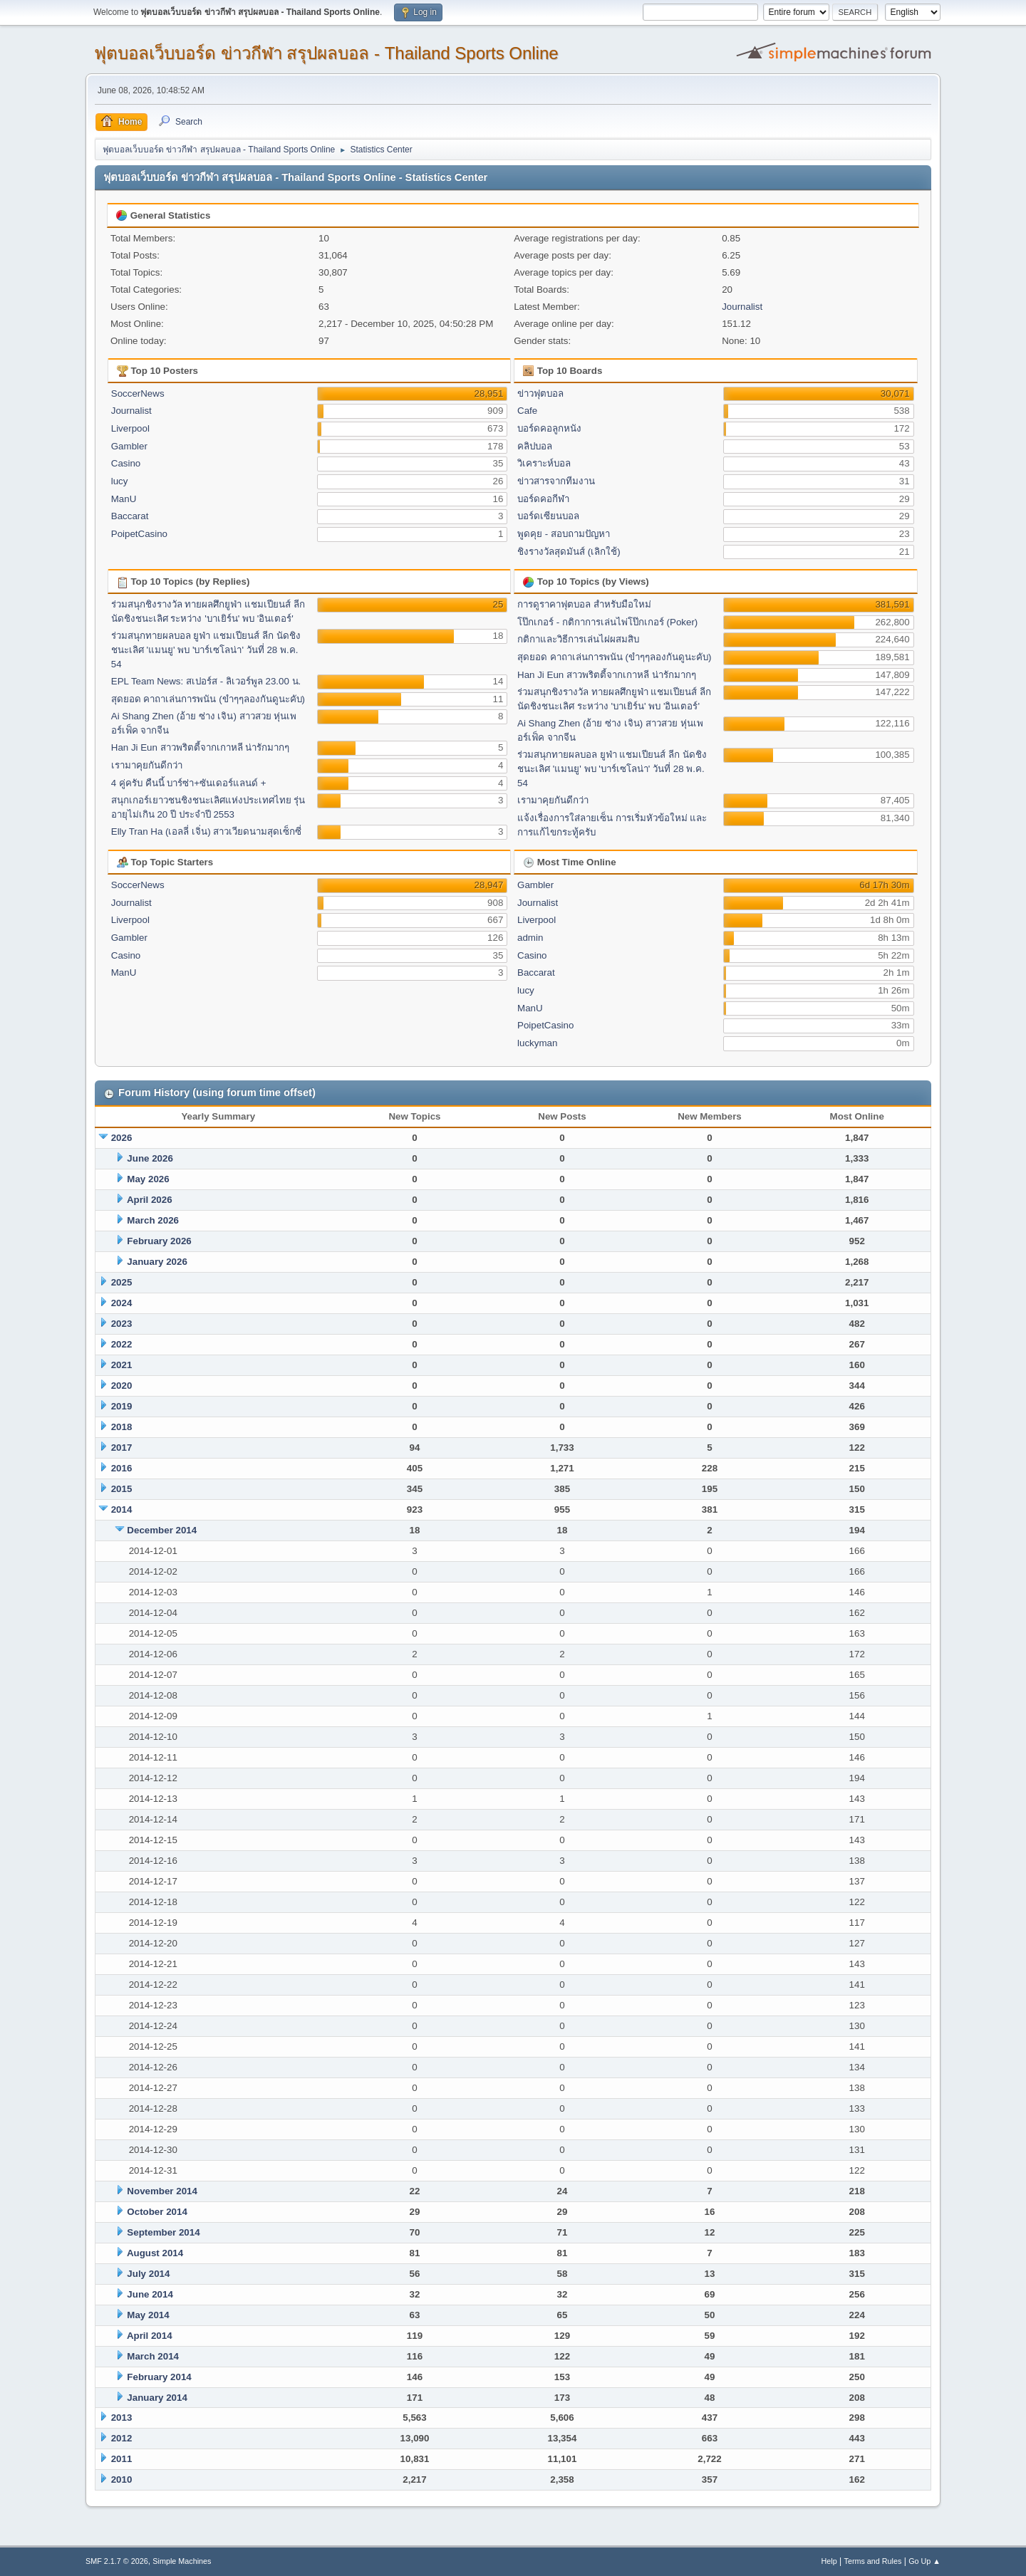 The width and height of the screenshot is (1026, 2576). I want to click on lucy, so click(119, 481).